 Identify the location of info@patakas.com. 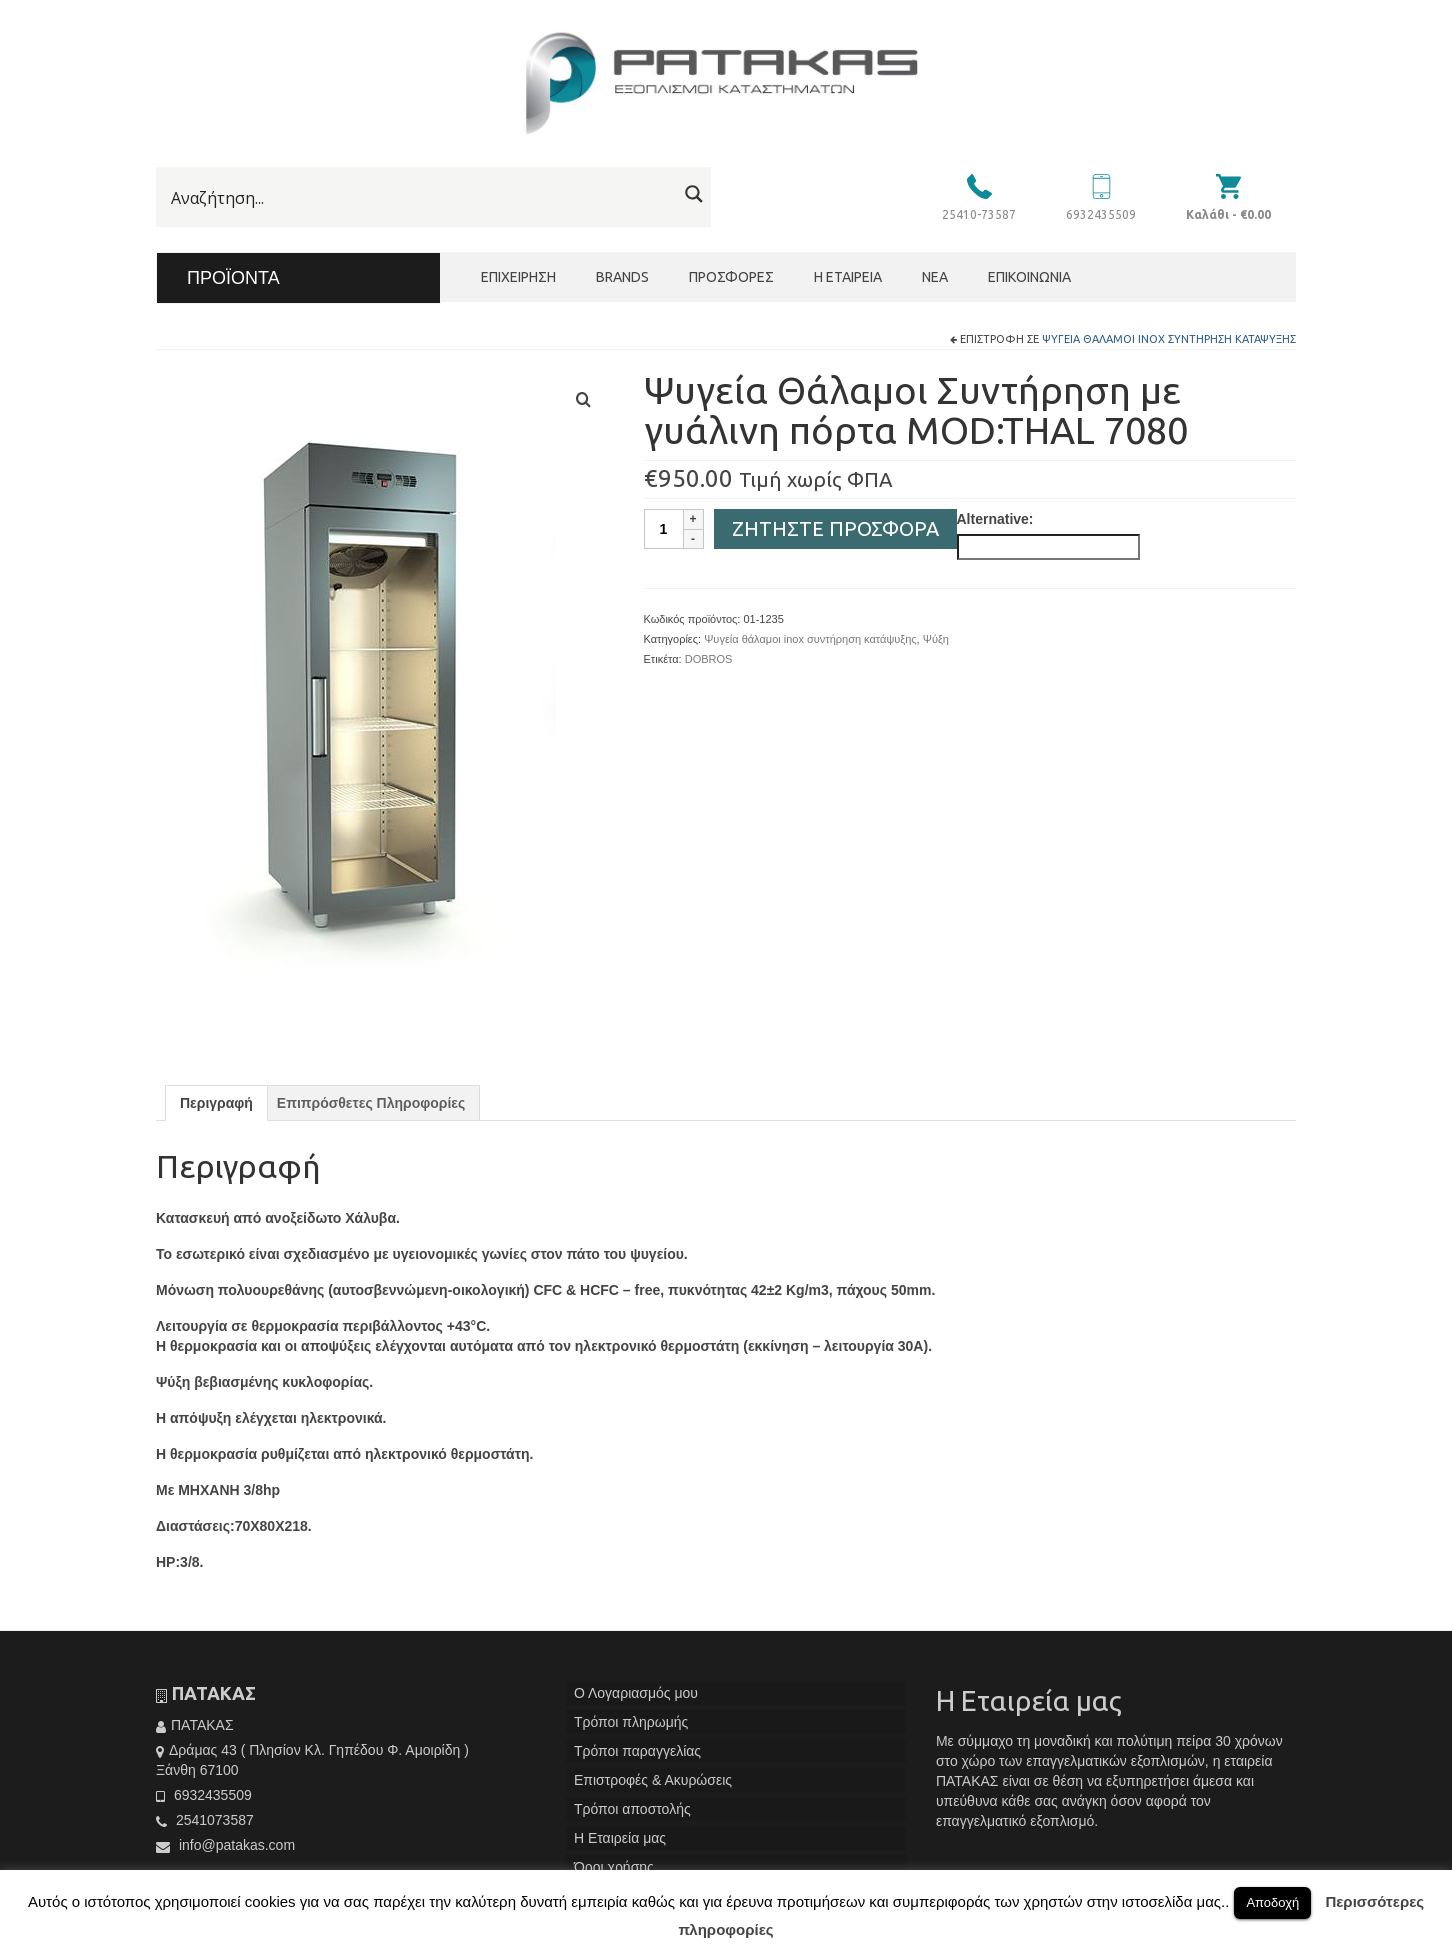
(225, 1845).